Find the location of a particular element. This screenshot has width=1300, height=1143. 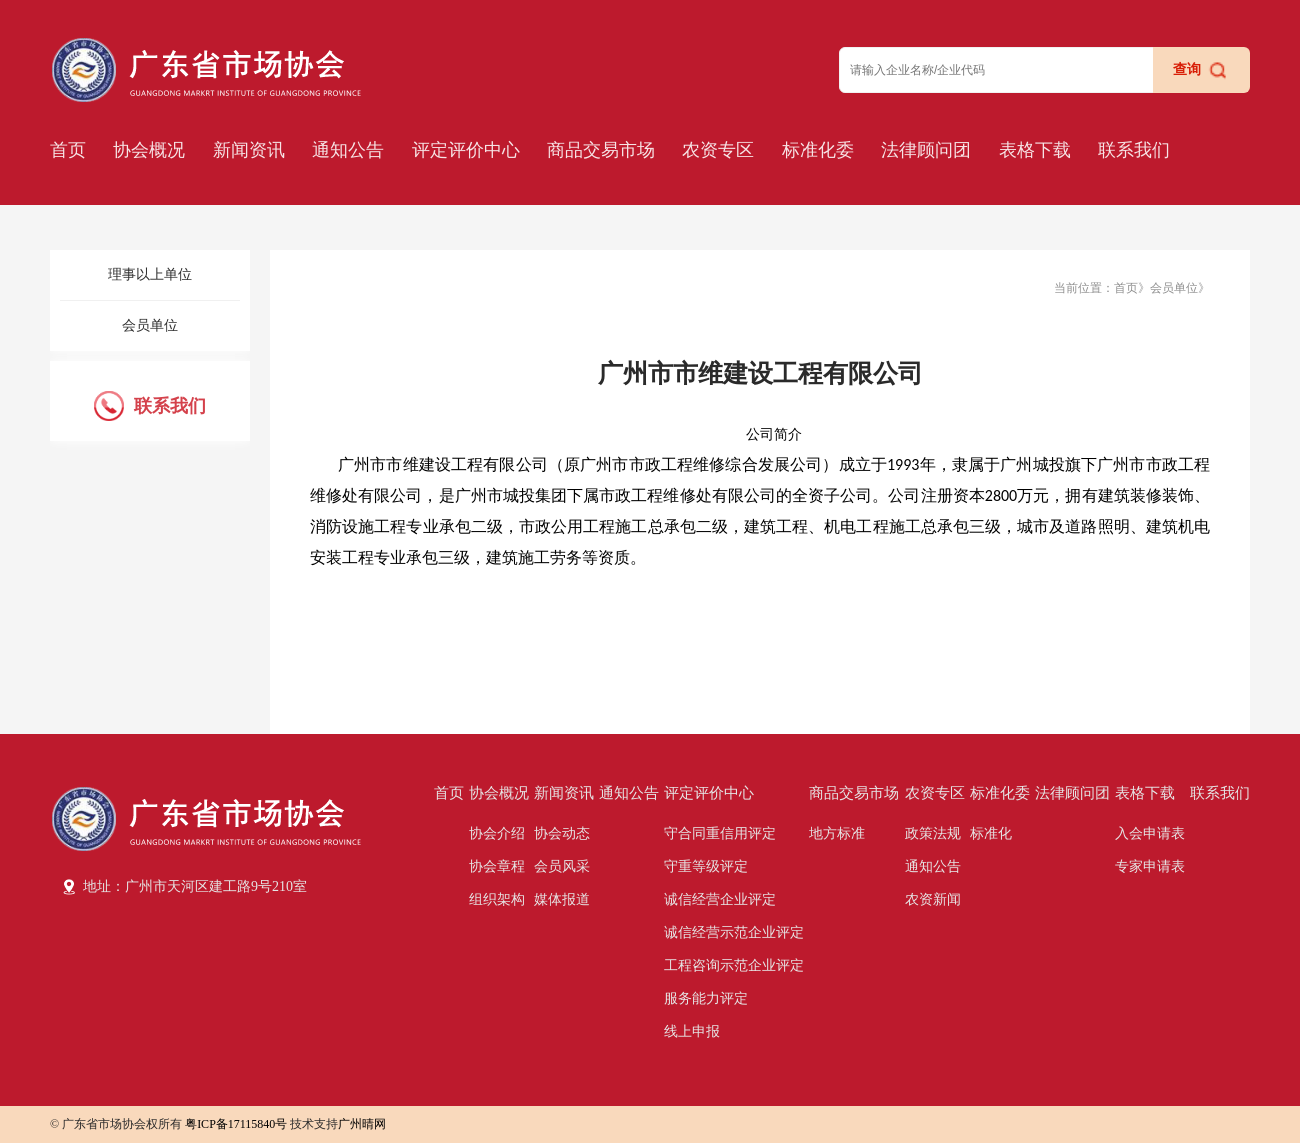

新闻资讯 is located at coordinates (249, 150).